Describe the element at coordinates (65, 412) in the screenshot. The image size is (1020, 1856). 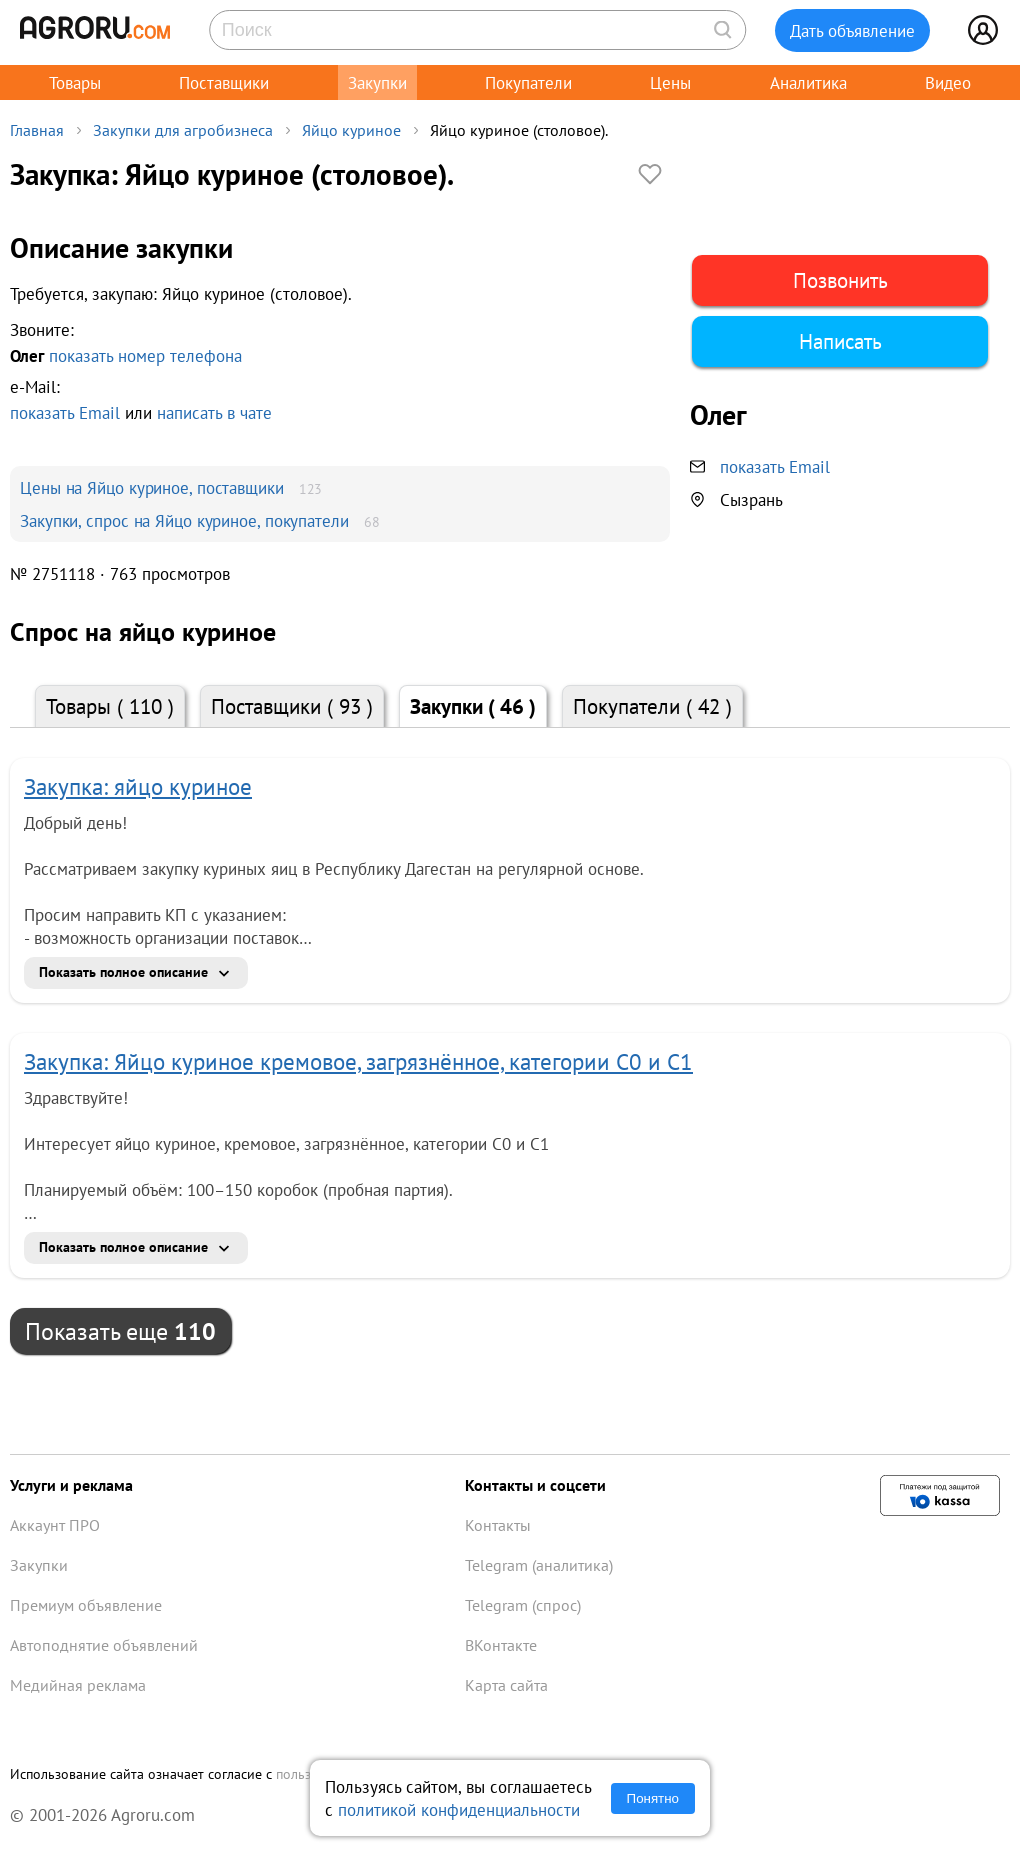
I see `показать Email` at that location.